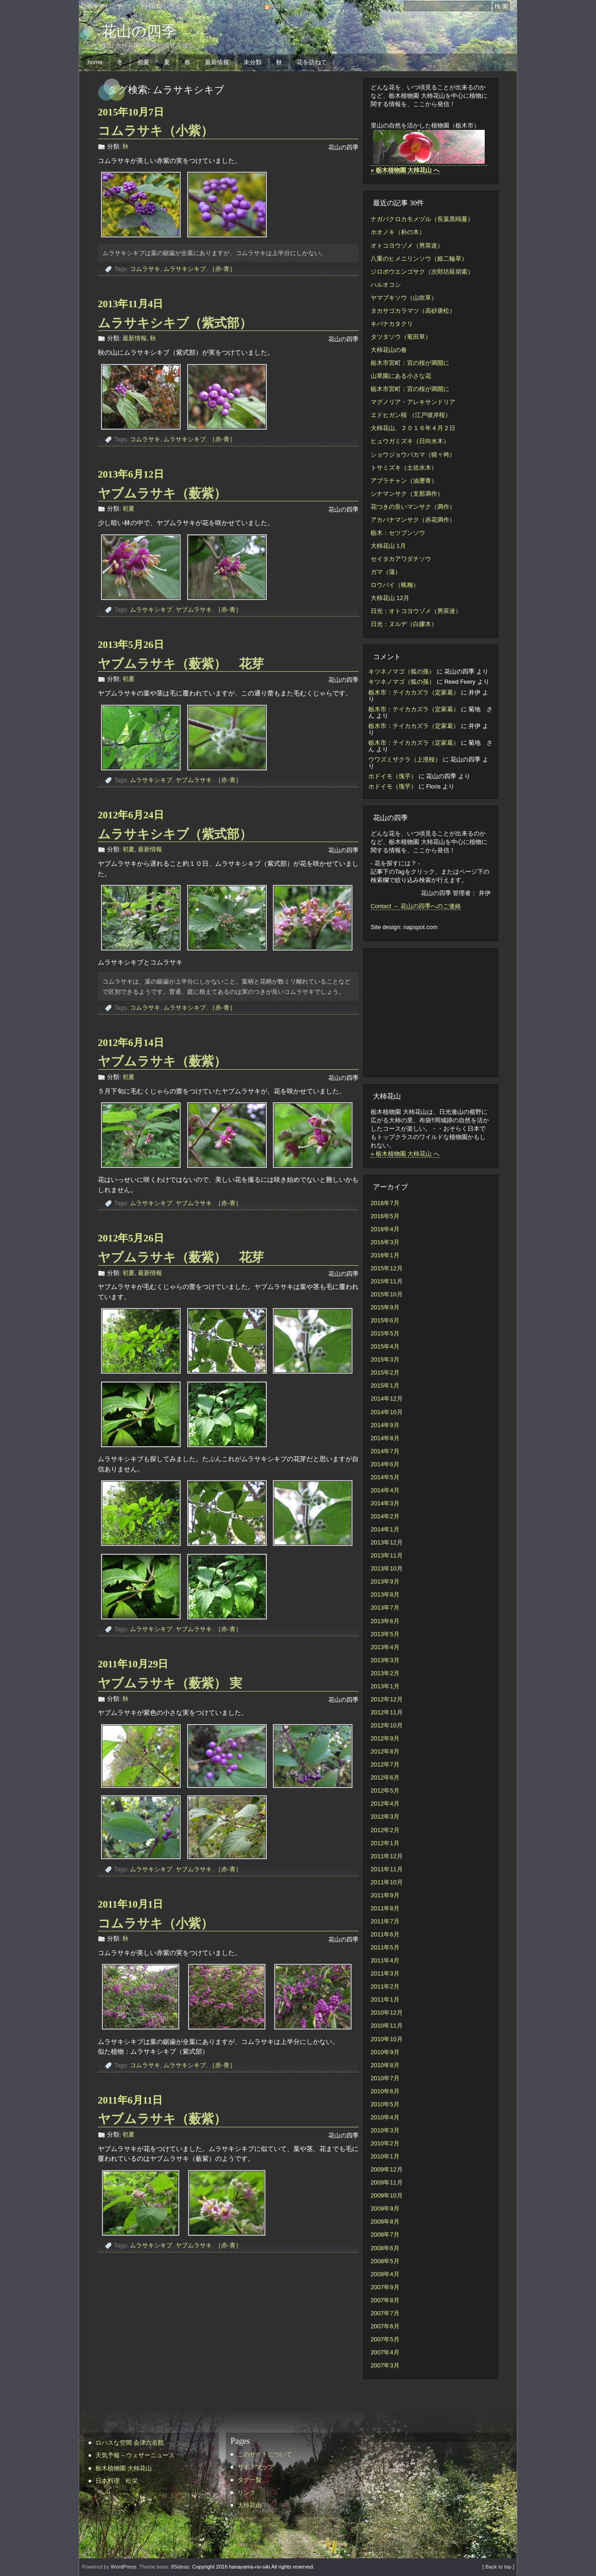 The image size is (596, 2576). Describe the element at coordinates (413, 428) in the screenshot. I see `大柿花山、２０１６年４月２日` at that location.